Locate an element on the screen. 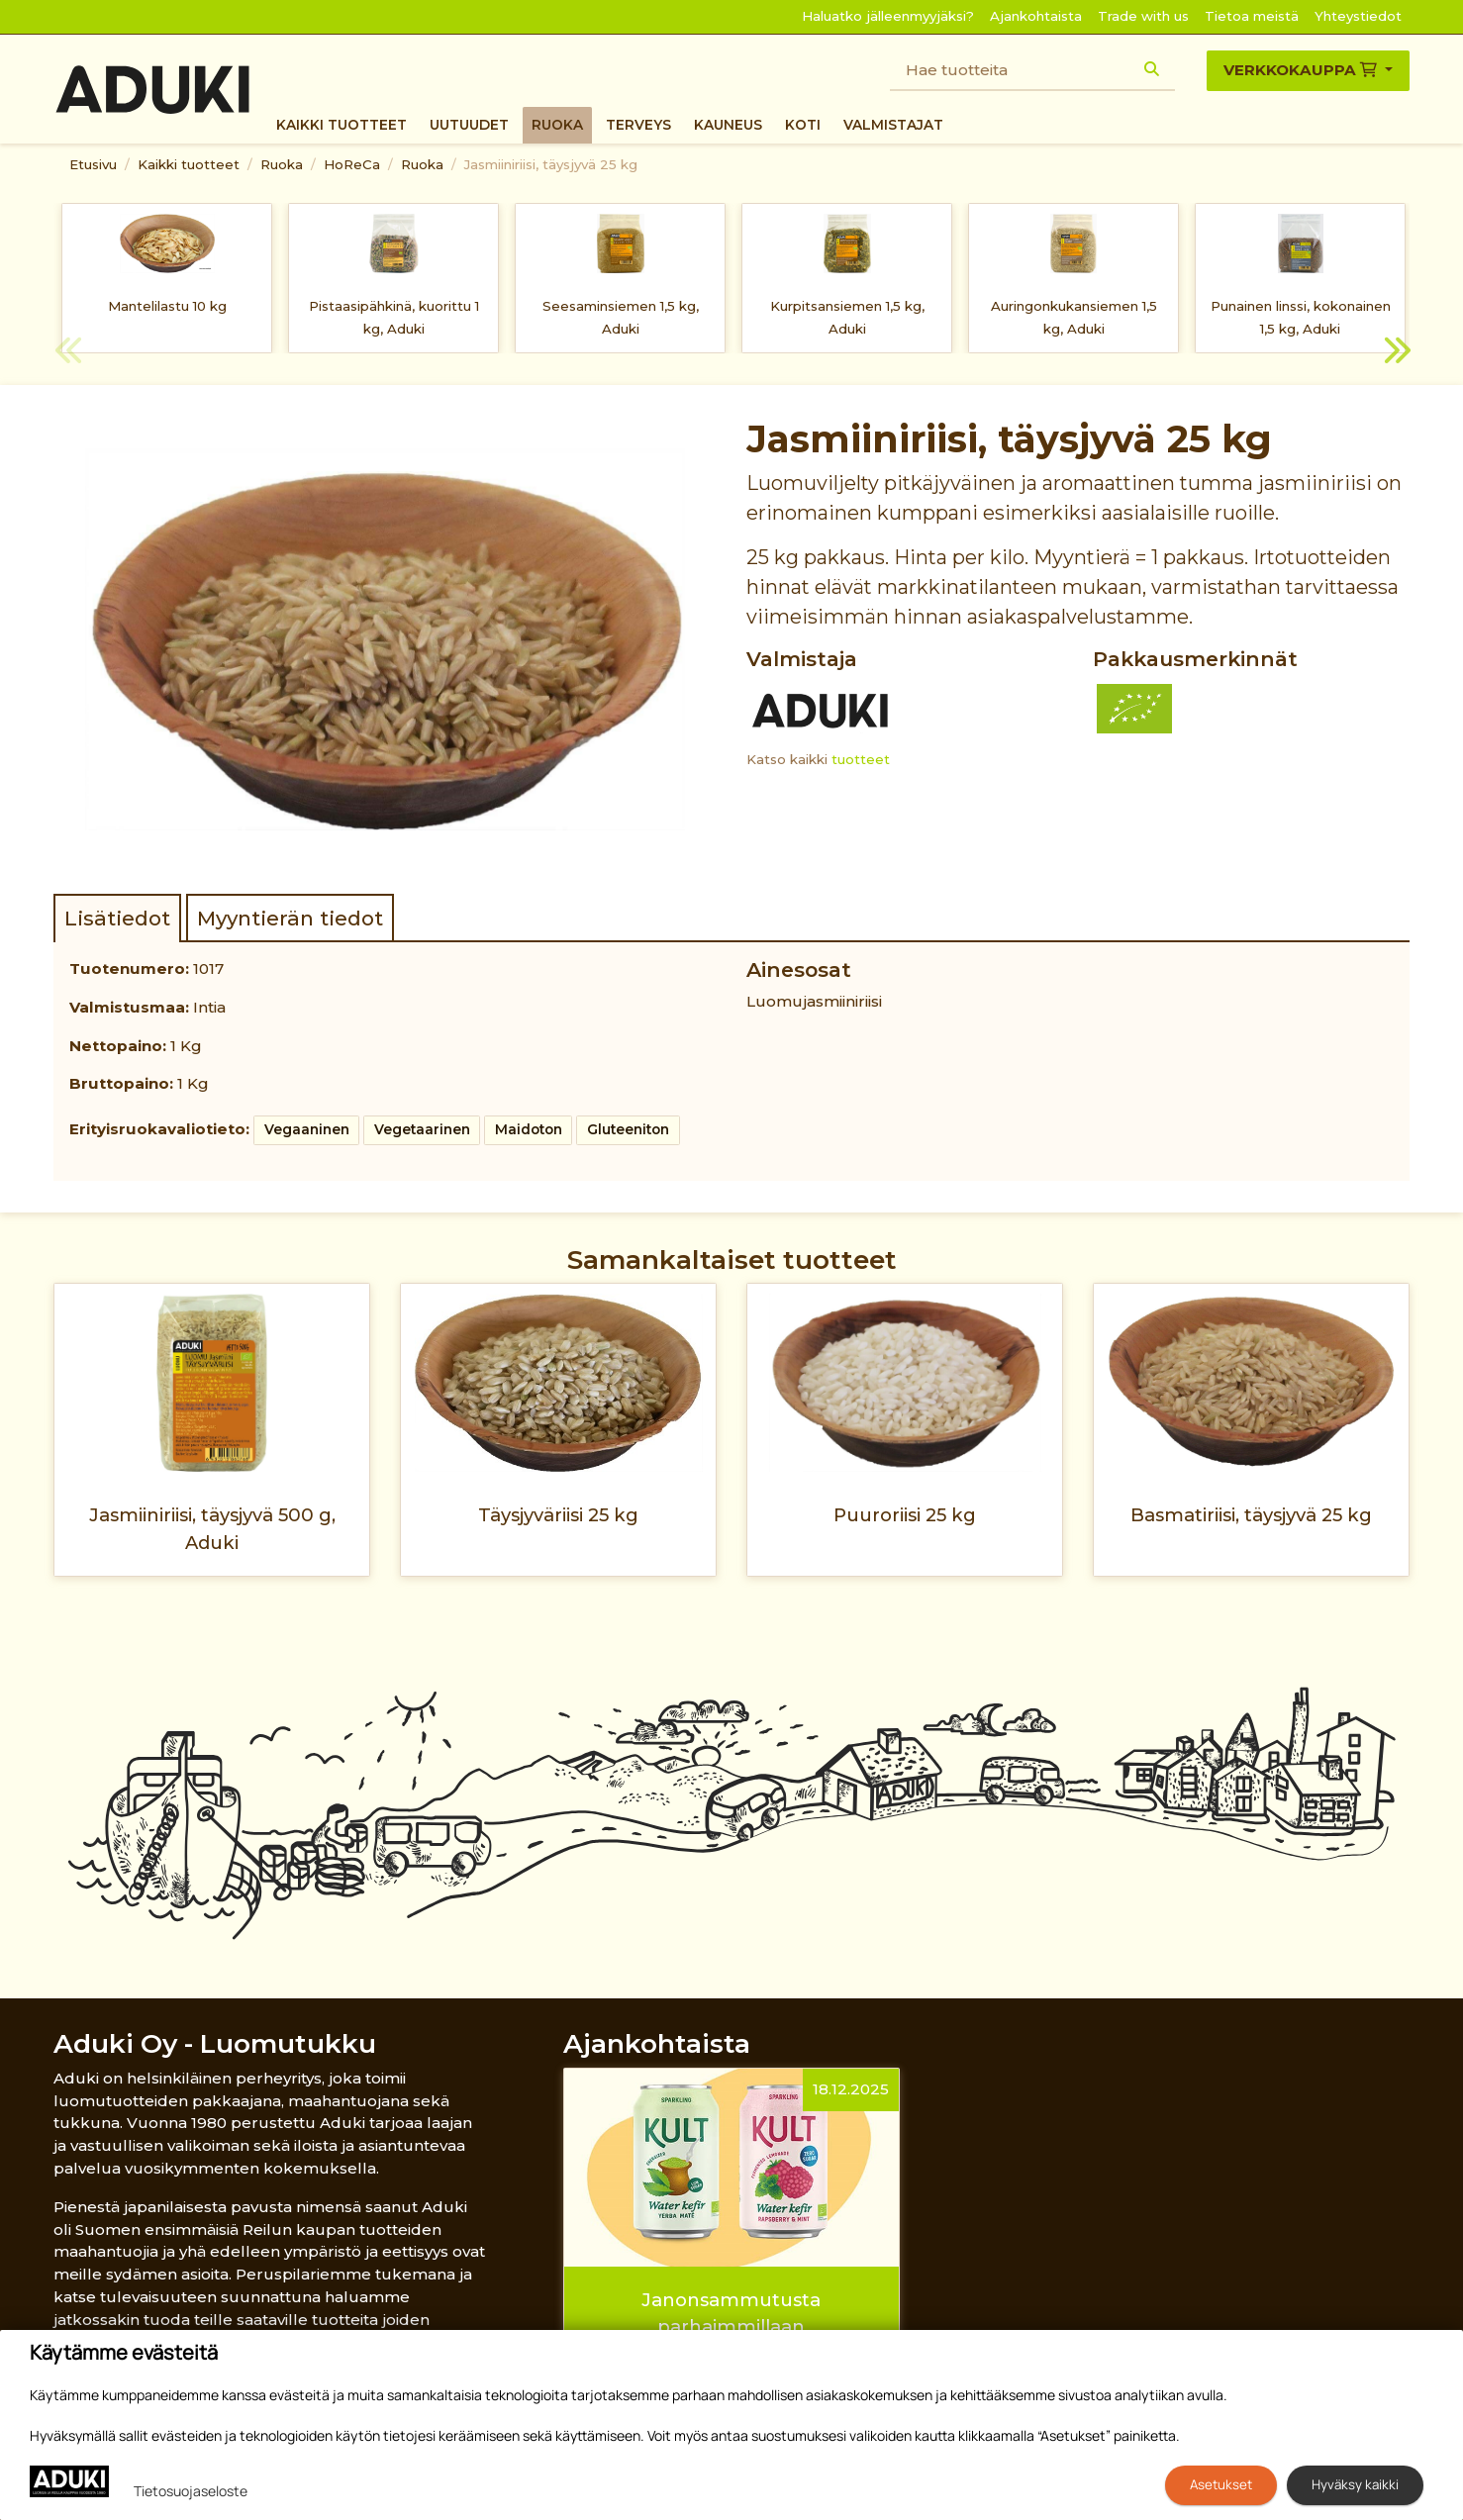 The height and width of the screenshot is (2520, 1463). Hyväksy kaikki is located at coordinates (1355, 2484).